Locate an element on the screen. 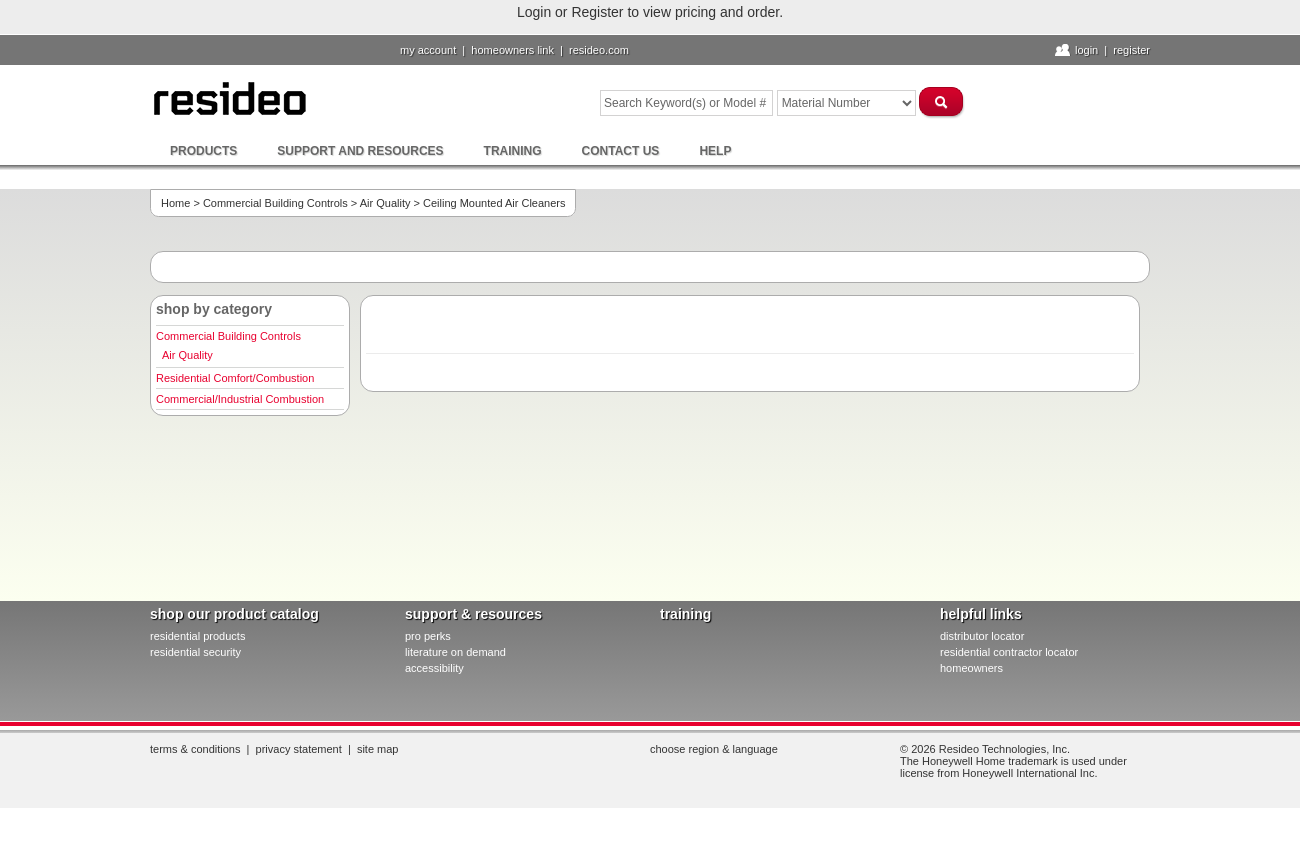 Image resolution: width=1300 pixels, height=843 pixels. Site Map is located at coordinates (378, 749).